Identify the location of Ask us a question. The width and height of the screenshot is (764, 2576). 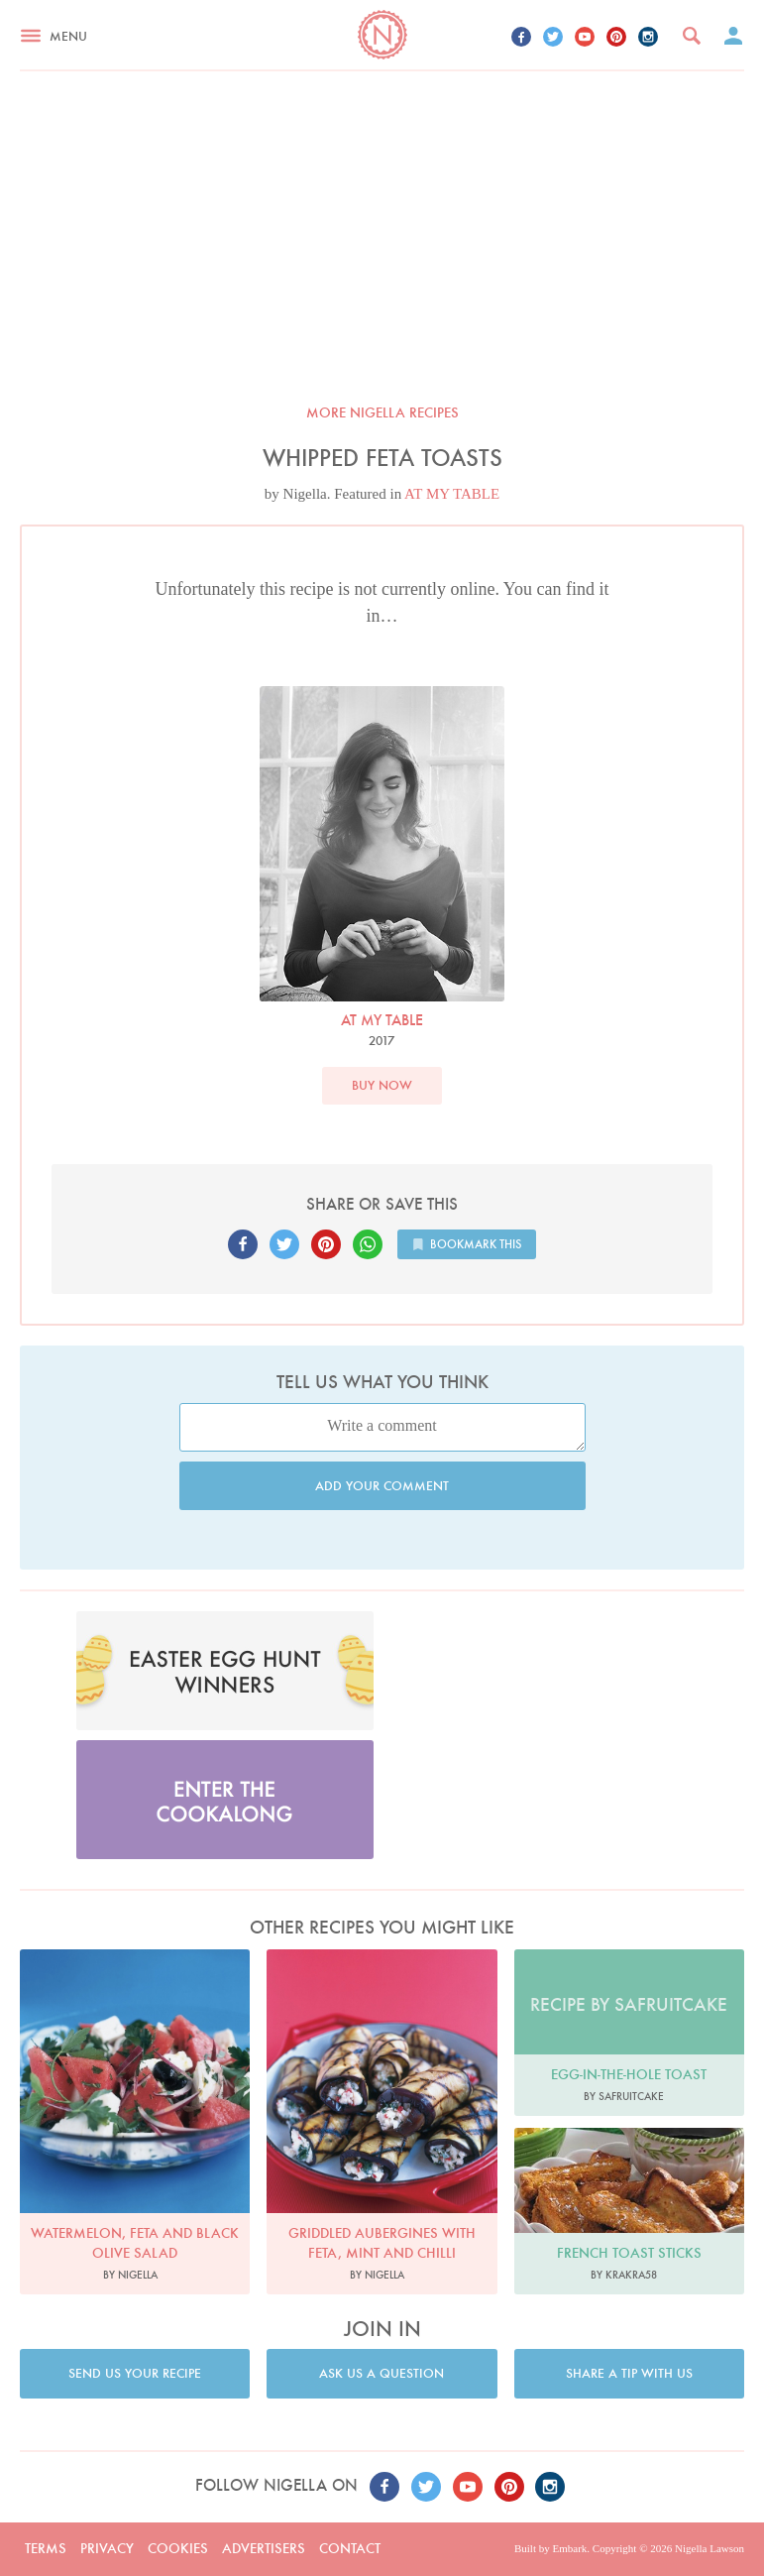
(381, 2373).